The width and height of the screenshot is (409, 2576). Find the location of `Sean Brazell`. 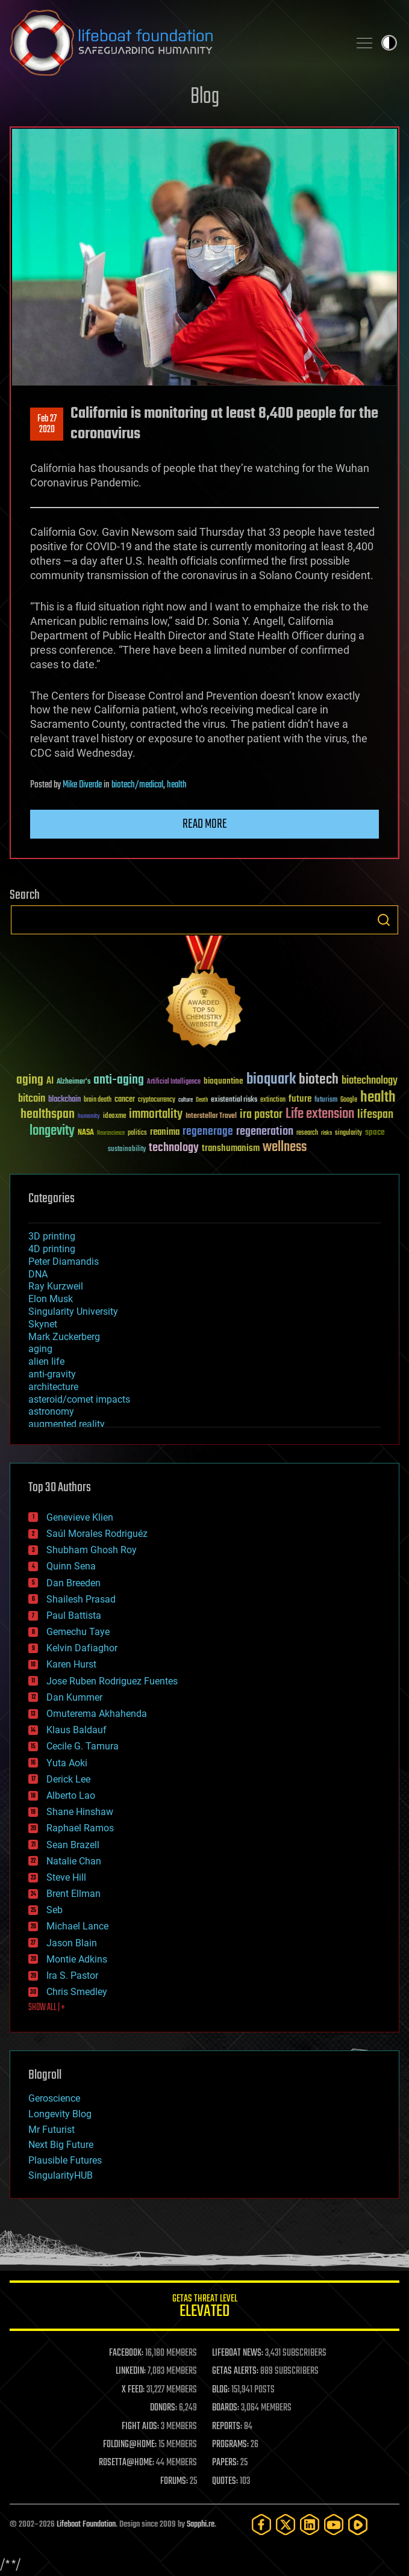

Sean Brazell is located at coordinates (72, 1845).